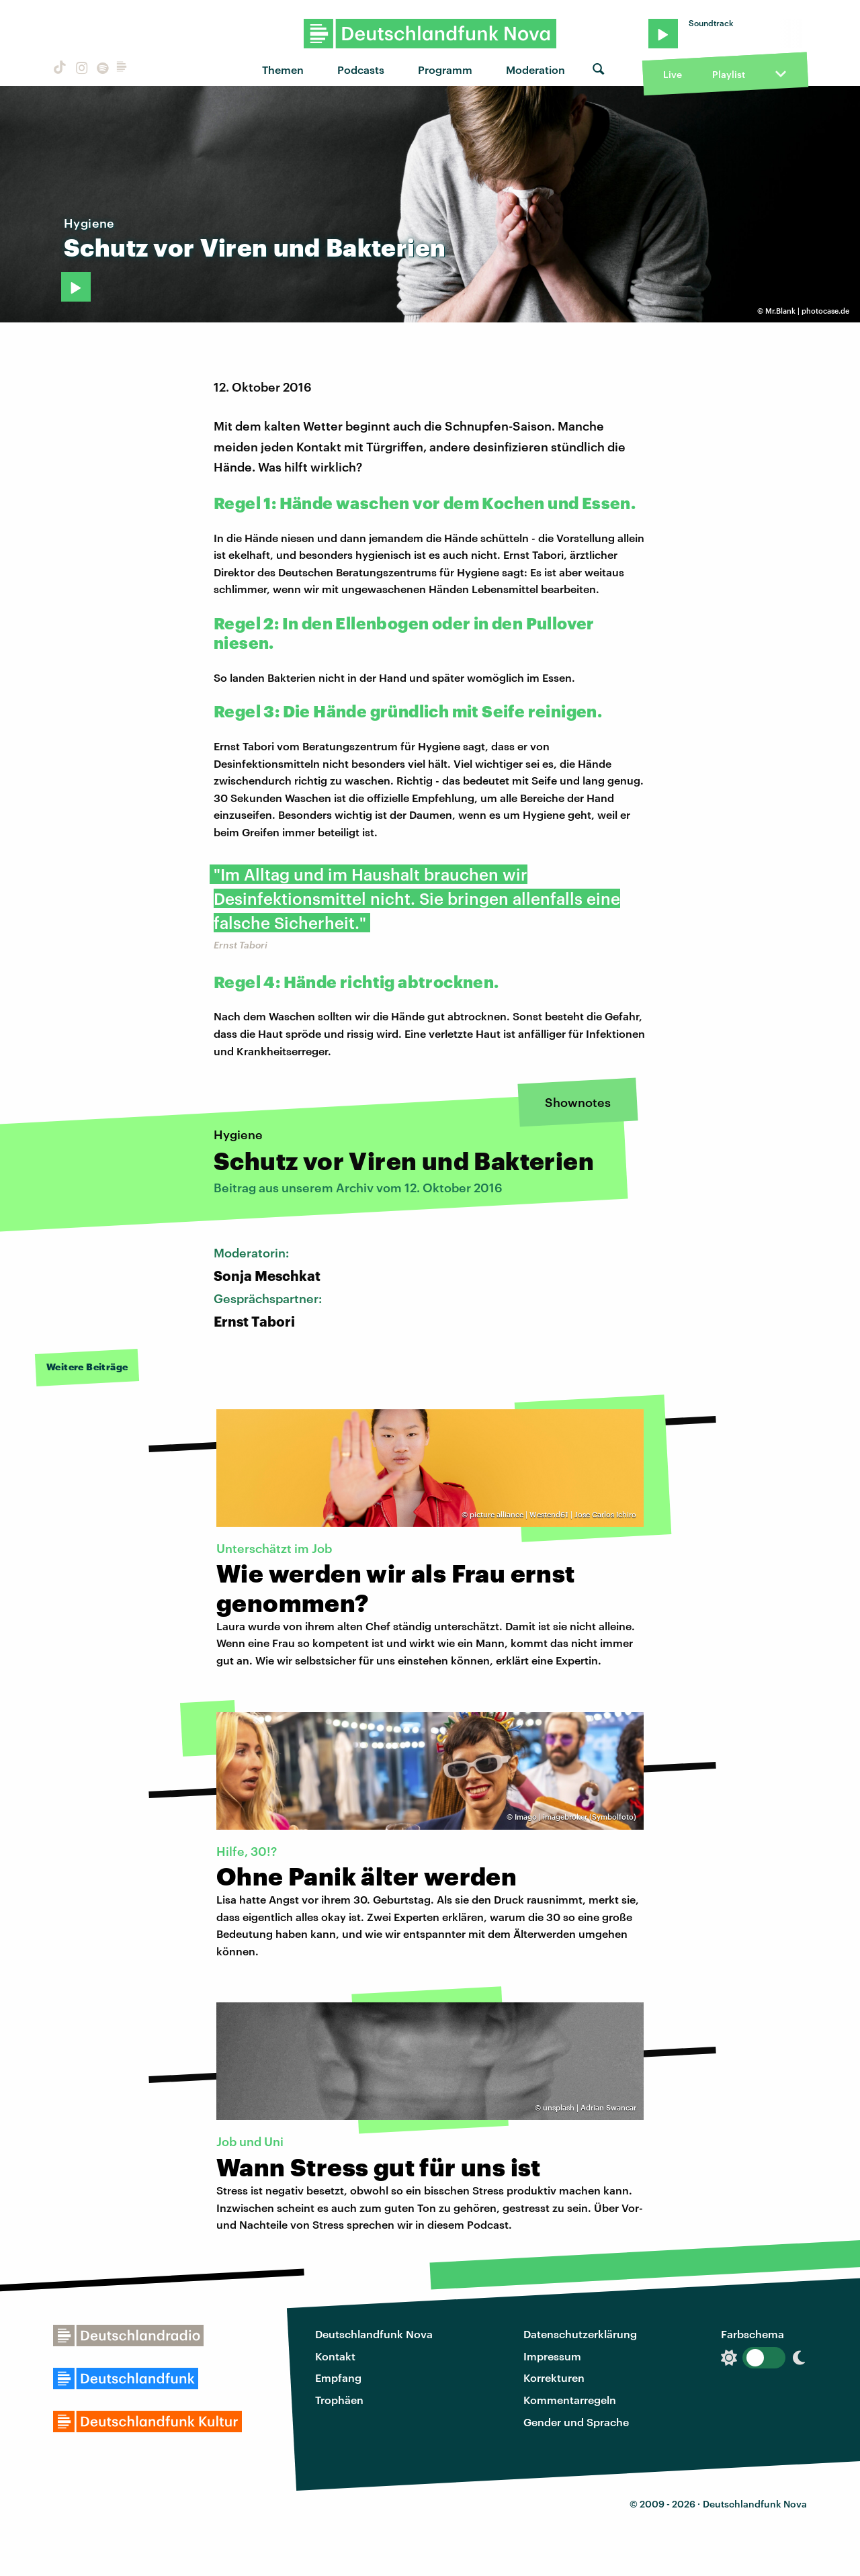 The width and height of the screenshot is (860, 2576). Describe the element at coordinates (569, 2399) in the screenshot. I see `Kommentarregeln` at that location.